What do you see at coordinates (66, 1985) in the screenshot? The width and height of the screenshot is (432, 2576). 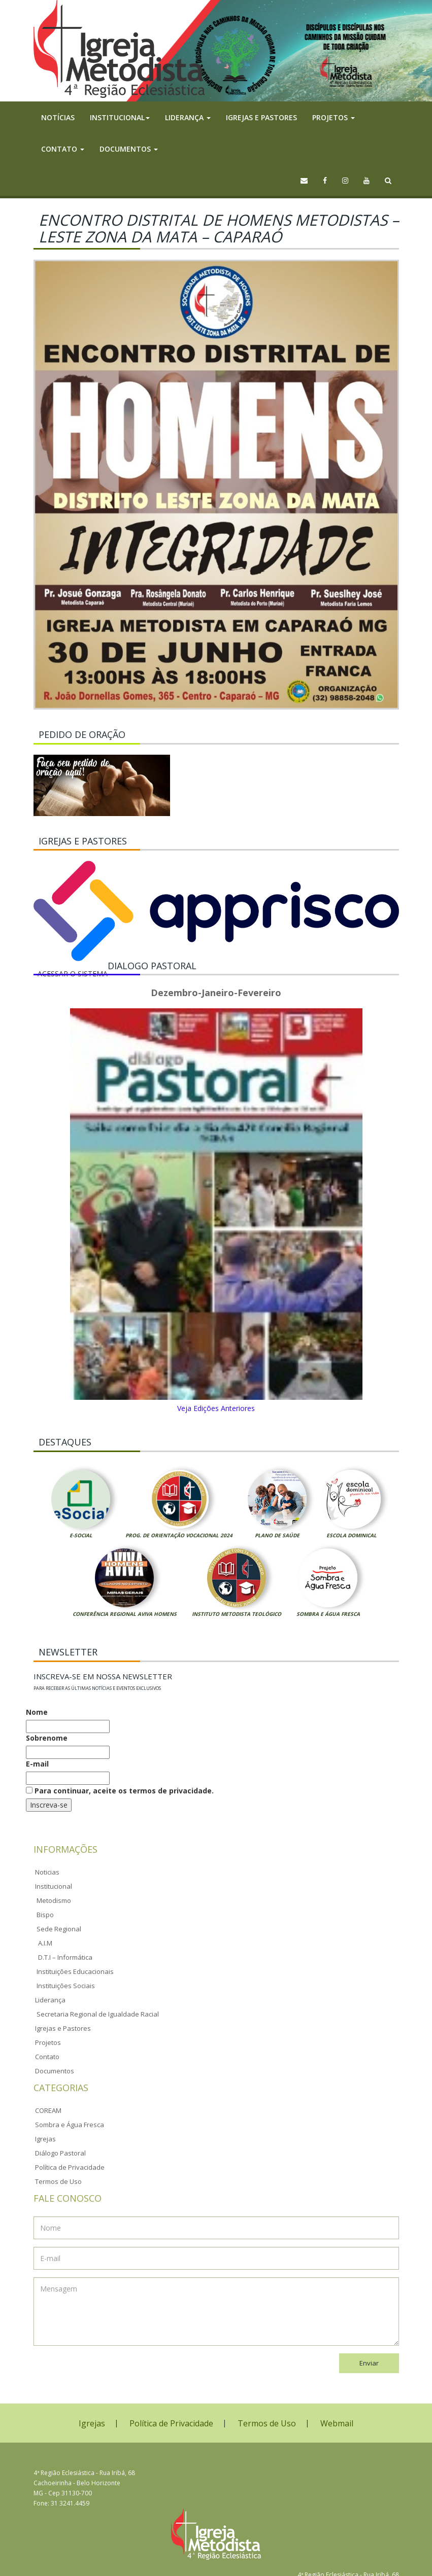 I see `Instituições Sociais` at bounding box center [66, 1985].